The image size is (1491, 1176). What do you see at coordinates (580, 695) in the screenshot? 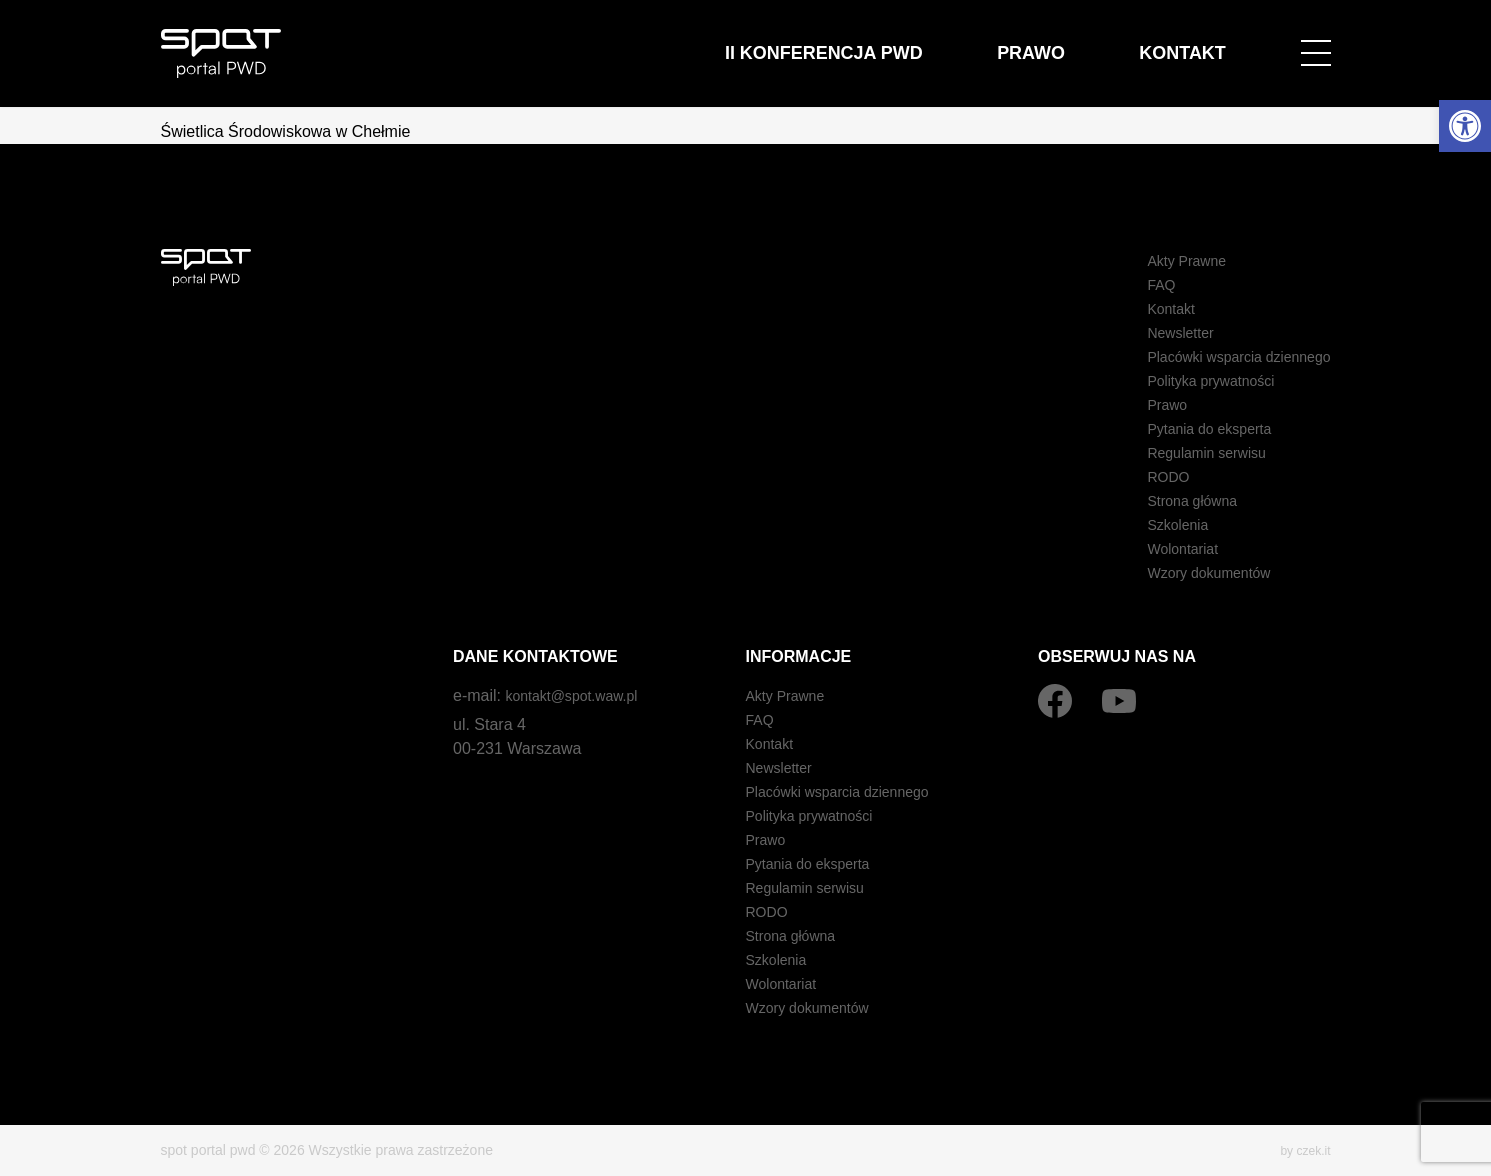
I see `kontakt@spot.waw.pl` at bounding box center [580, 695].